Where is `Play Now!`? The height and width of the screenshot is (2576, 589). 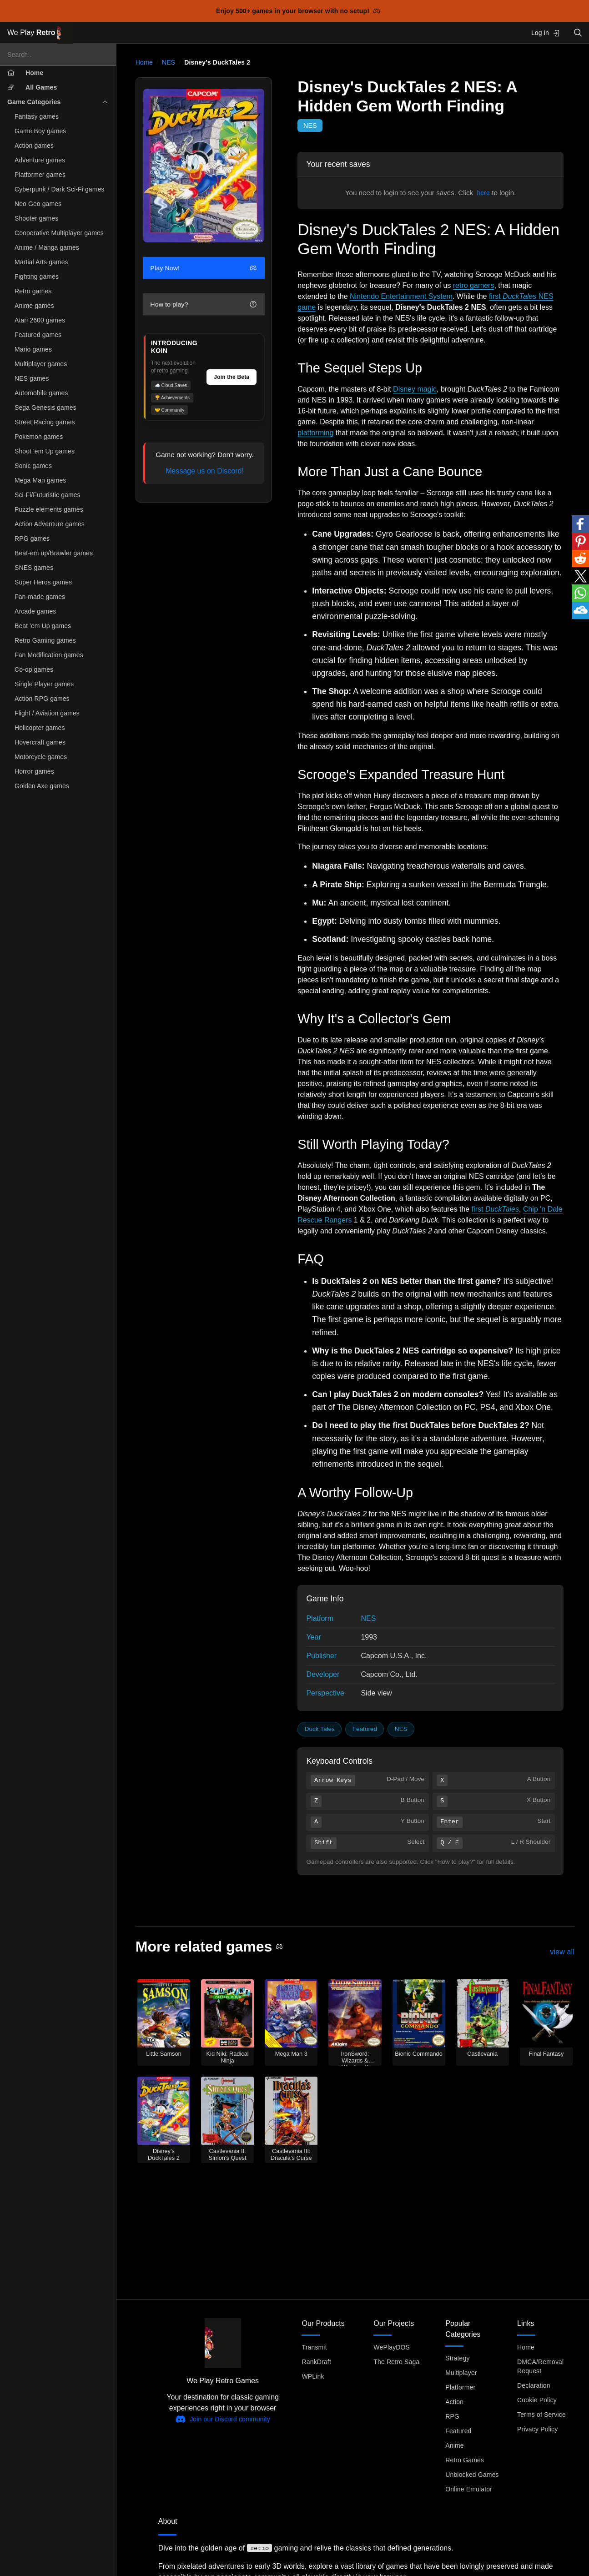
Play Now! is located at coordinates (203, 268).